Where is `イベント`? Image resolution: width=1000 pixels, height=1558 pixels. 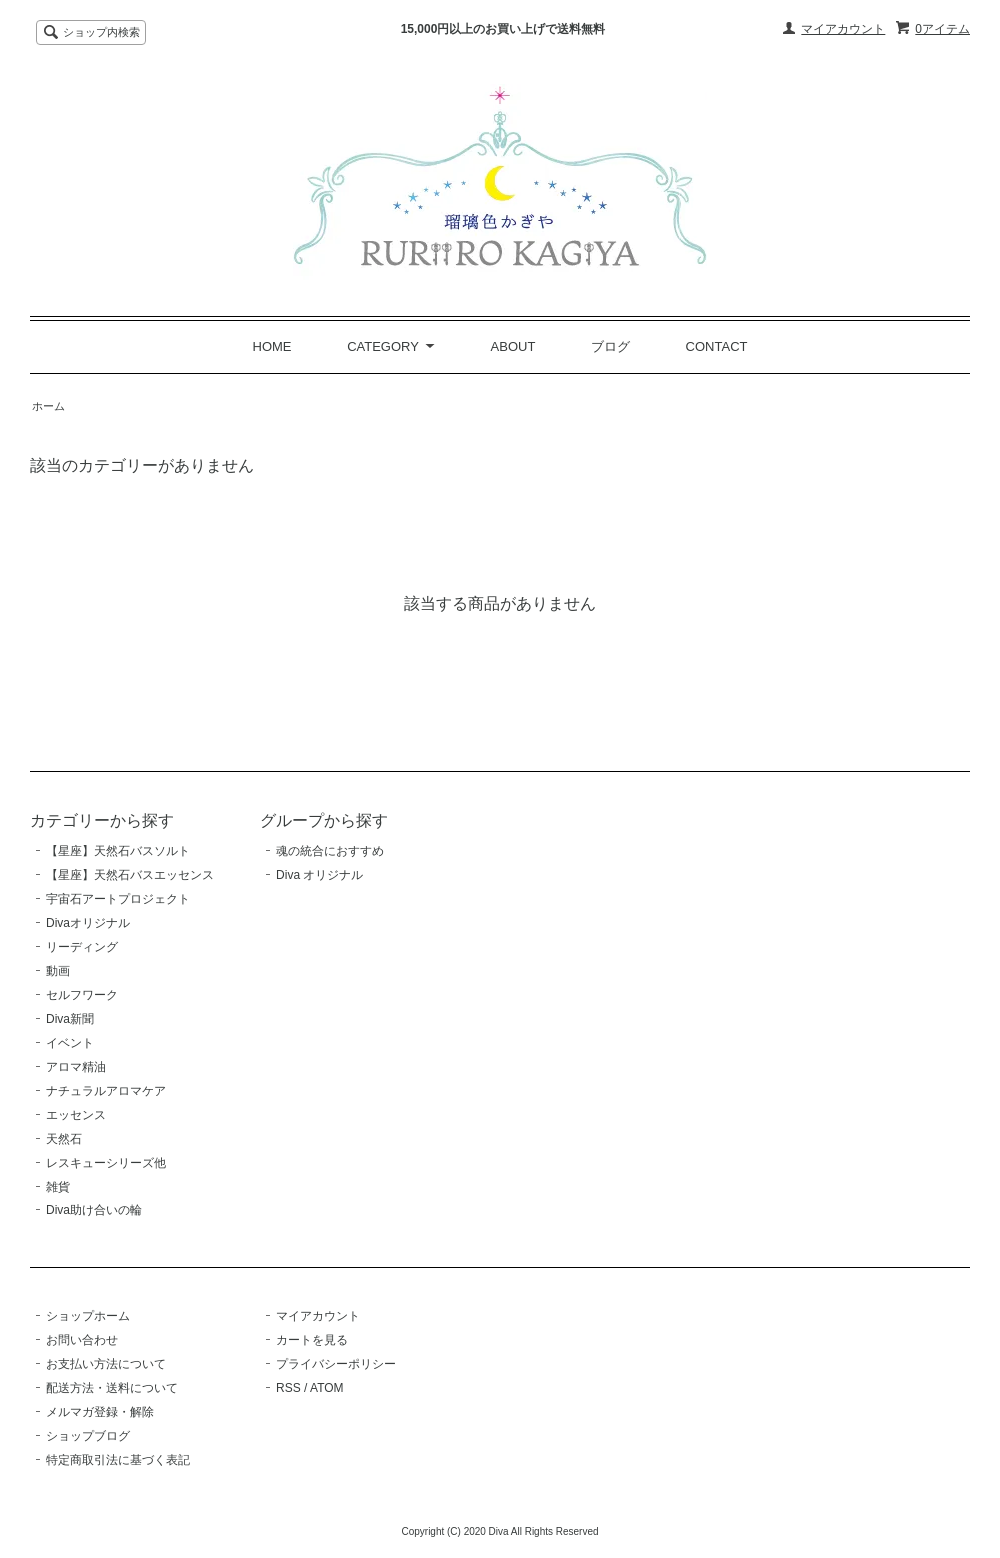
イベント is located at coordinates (70, 1043).